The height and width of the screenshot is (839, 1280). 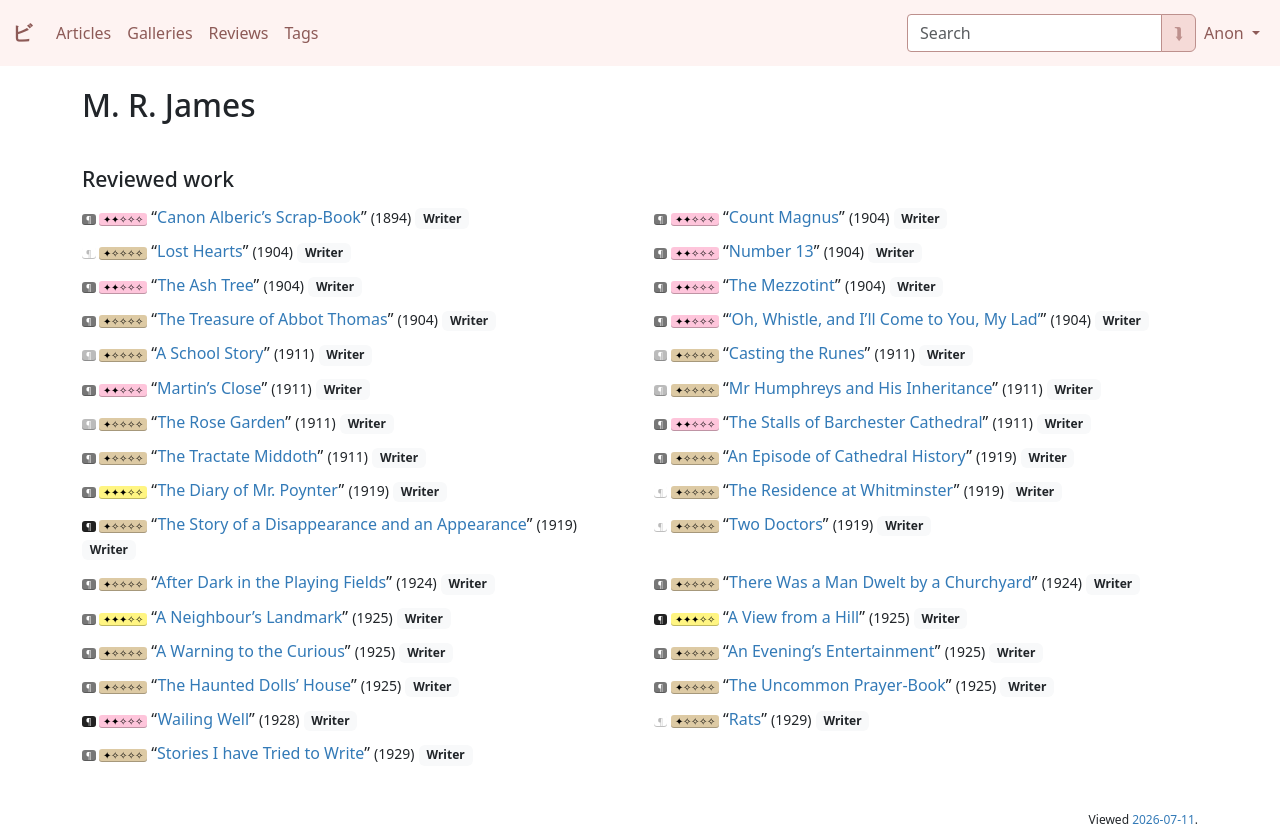 What do you see at coordinates (797, 353) in the screenshot?
I see `Casting the Runes` at bounding box center [797, 353].